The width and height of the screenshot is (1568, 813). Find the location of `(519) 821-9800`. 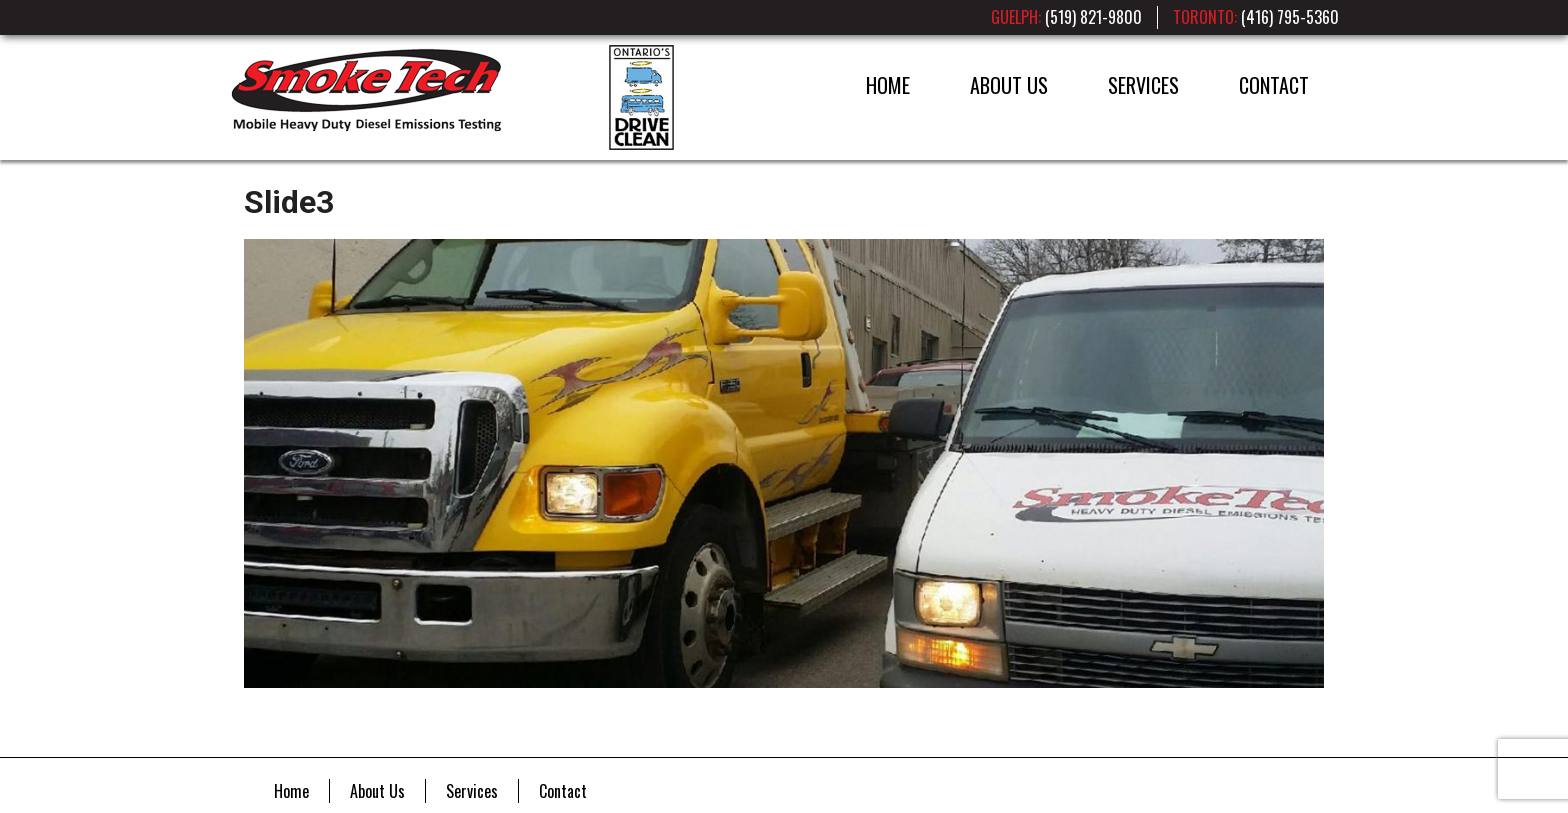

(519) 821-9800 is located at coordinates (1093, 17).